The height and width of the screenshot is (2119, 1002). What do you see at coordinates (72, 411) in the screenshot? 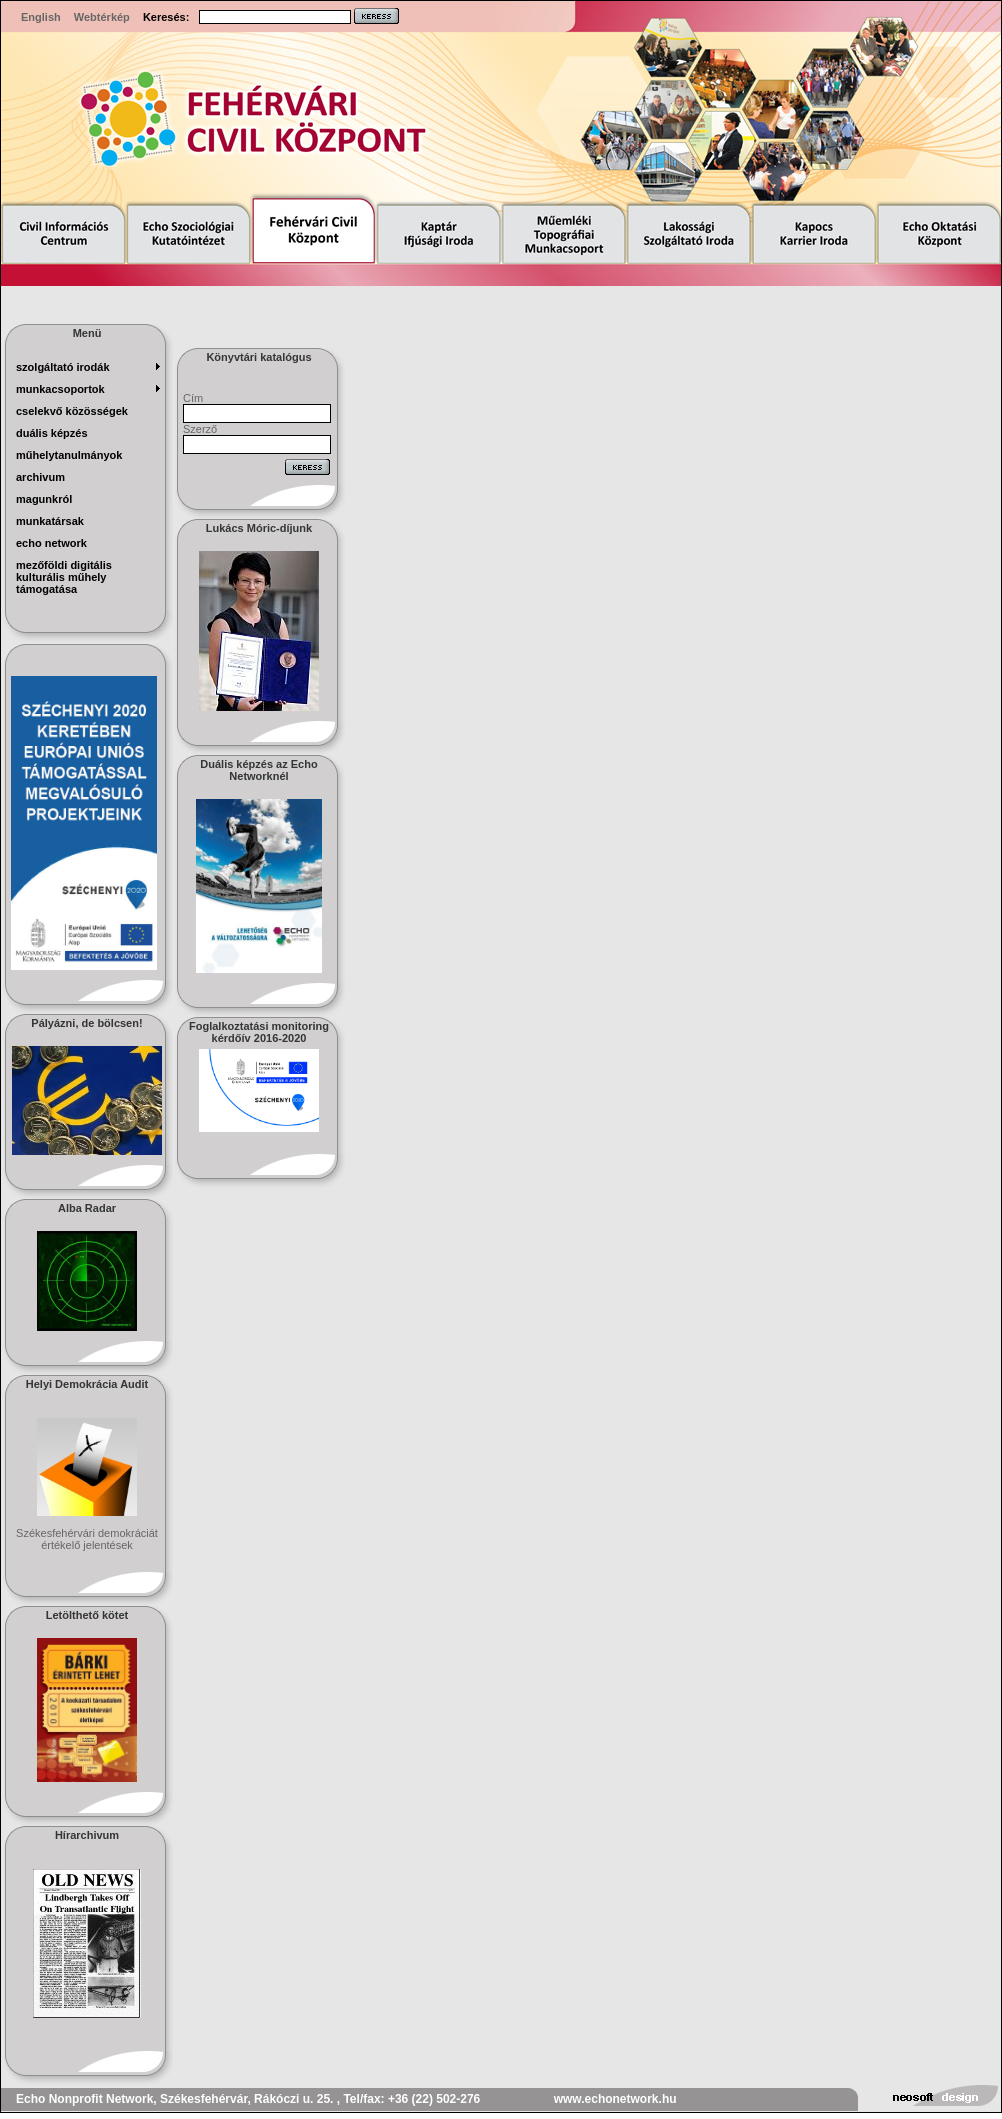
I see `Cselekvő Közösségek` at bounding box center [72, 411].